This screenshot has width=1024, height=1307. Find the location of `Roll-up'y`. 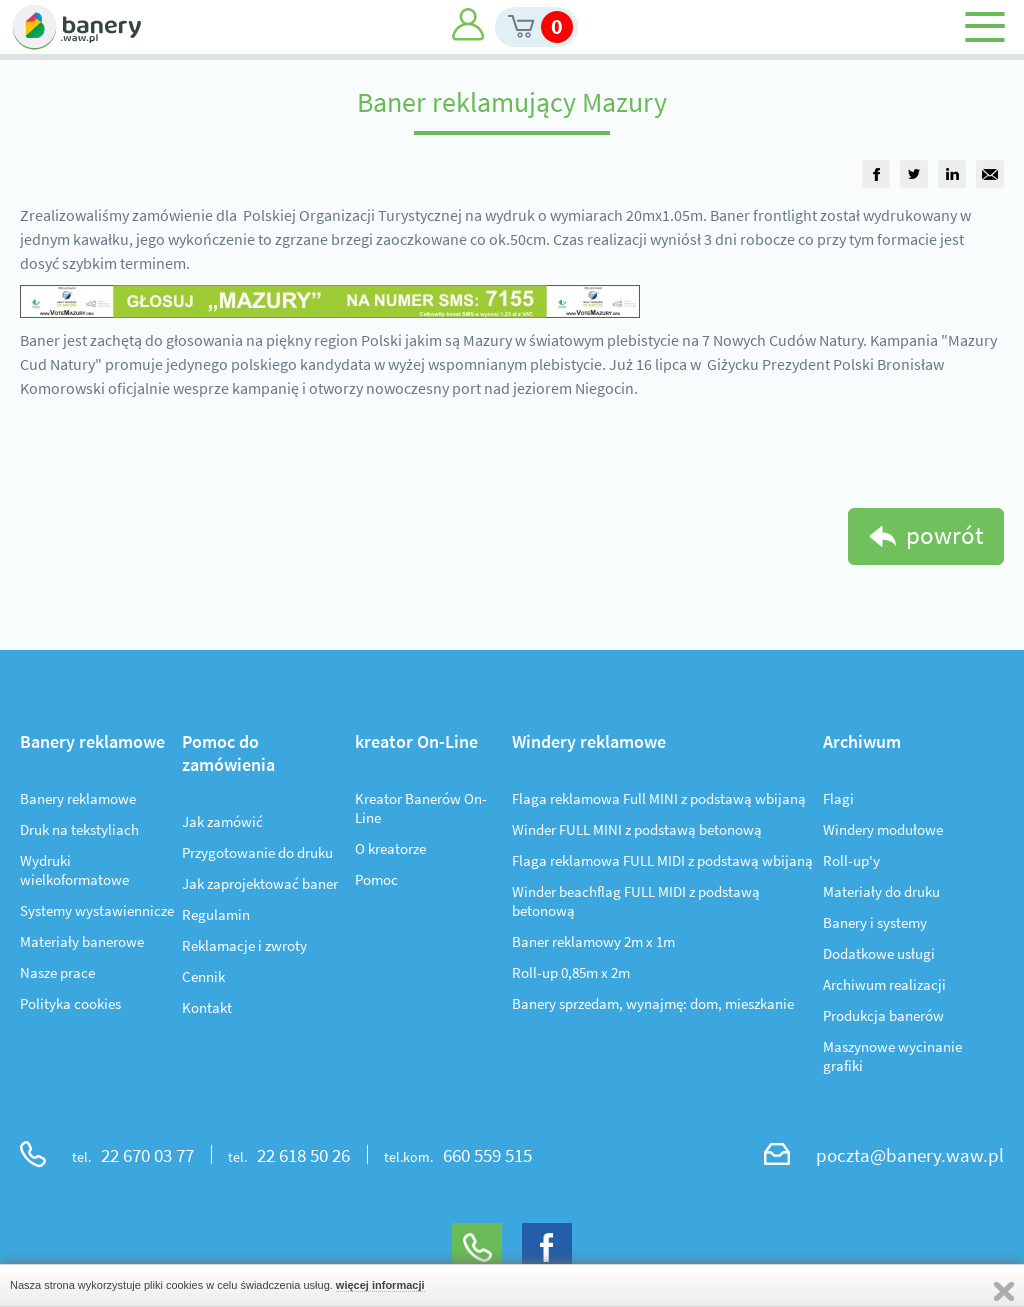

Roll-up'y is located at coordinates (851, 860).